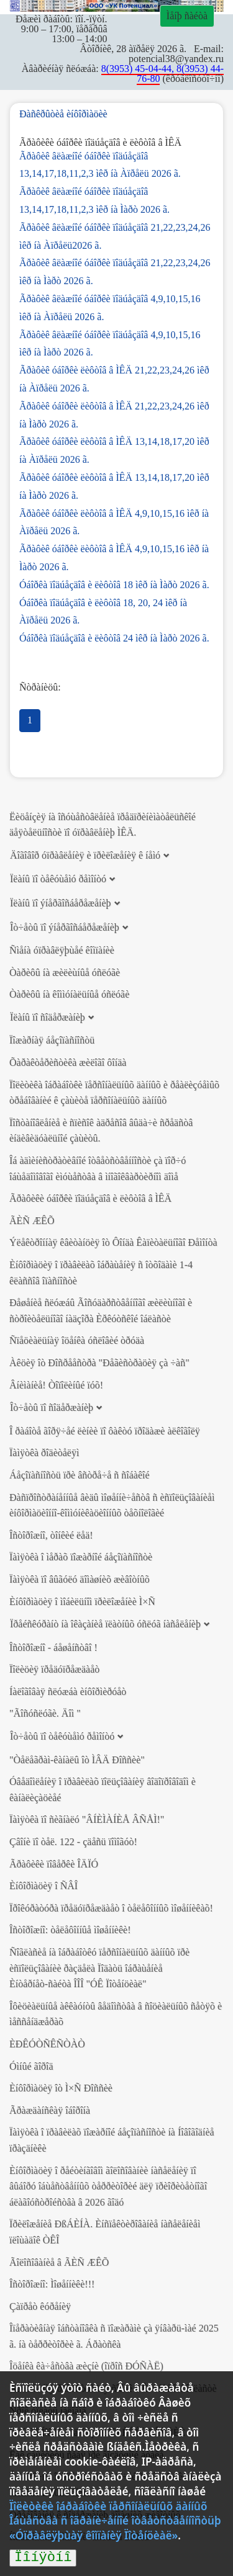 Image resolution: width=233 pixels, height=2576 pixels. I want to click on ÈÐÊÓÒÑÊÑÒÀÒ, so click(47, 2044).